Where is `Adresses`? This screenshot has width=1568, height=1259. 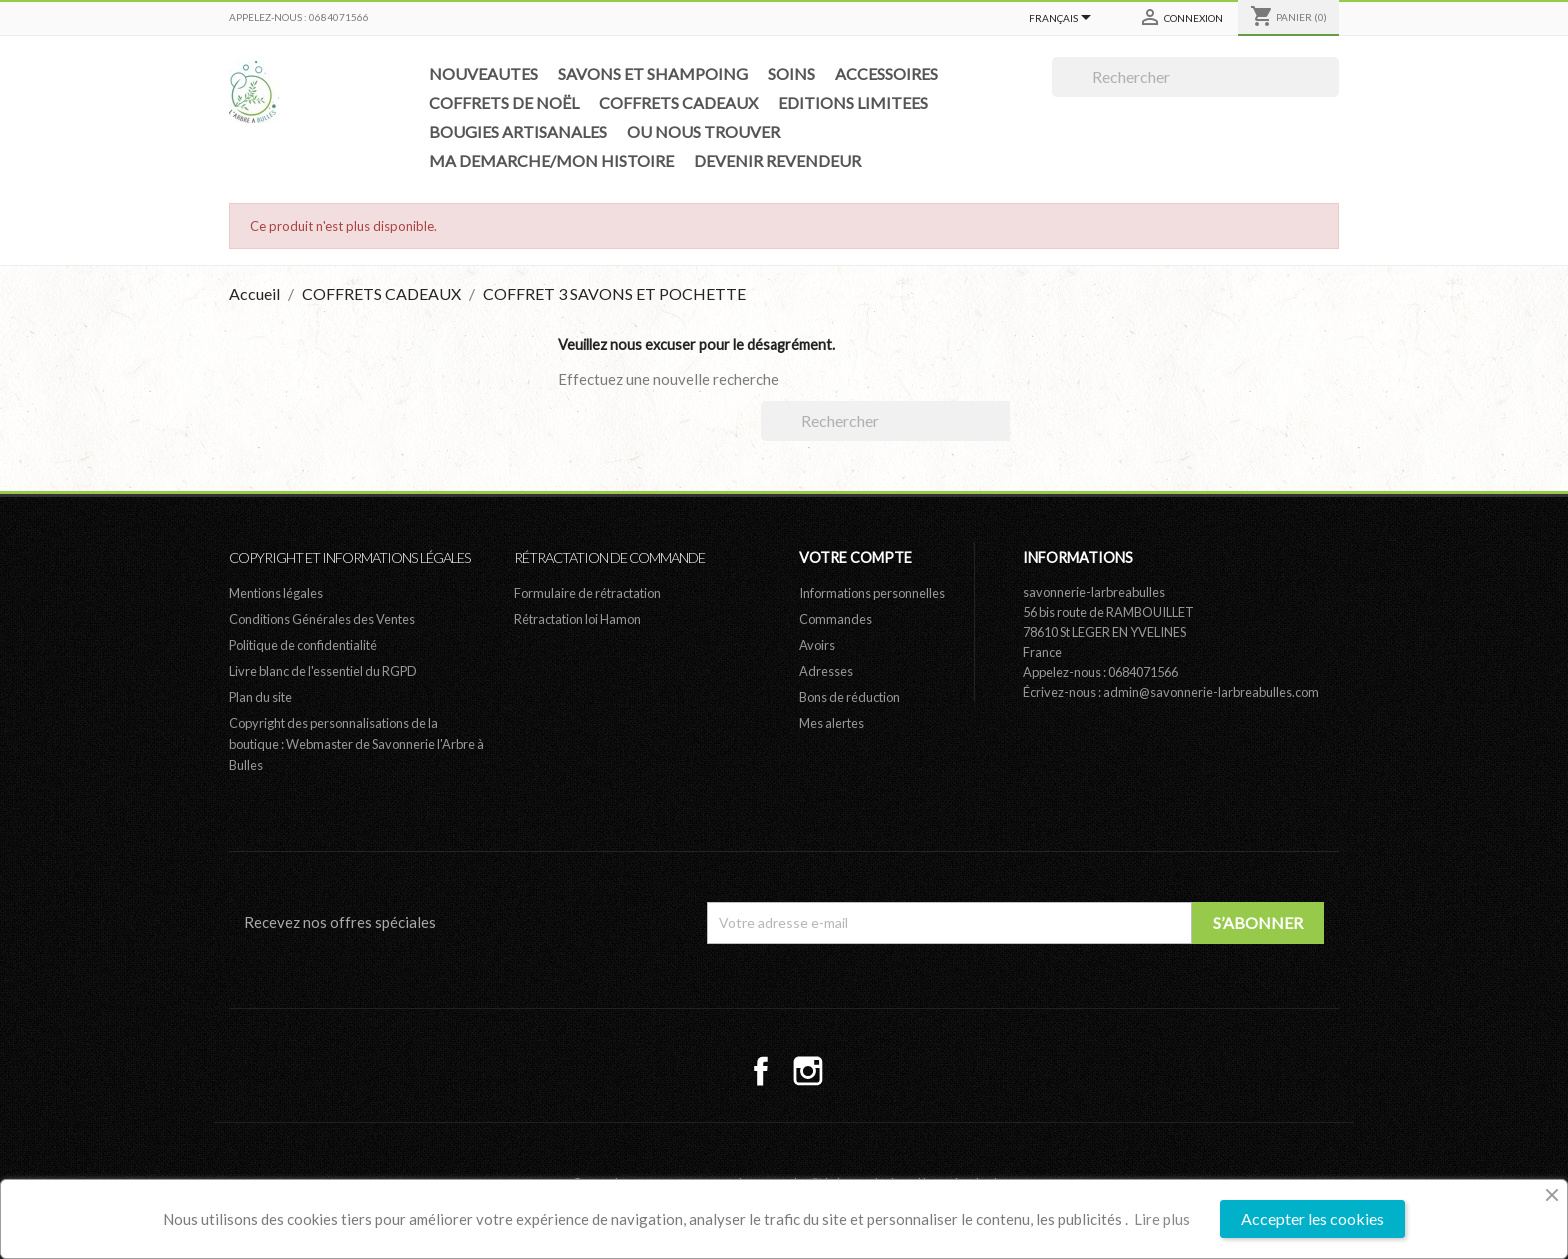
Adresses is located at coordinates (826, 671).